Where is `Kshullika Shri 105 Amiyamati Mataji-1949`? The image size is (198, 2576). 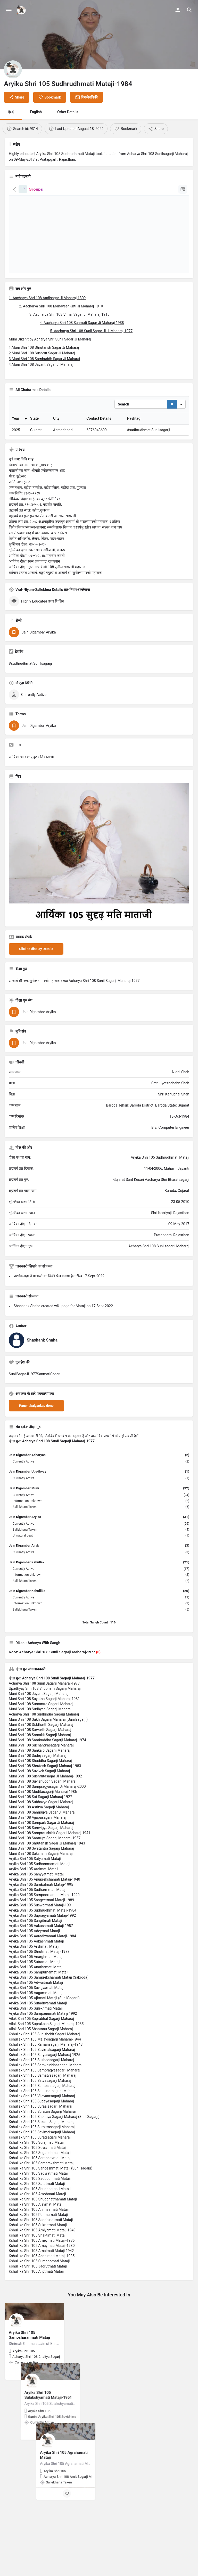
Kshullika Shri 105 Amiyamati Mataji-1949 is located at coordinates (42, 2268).